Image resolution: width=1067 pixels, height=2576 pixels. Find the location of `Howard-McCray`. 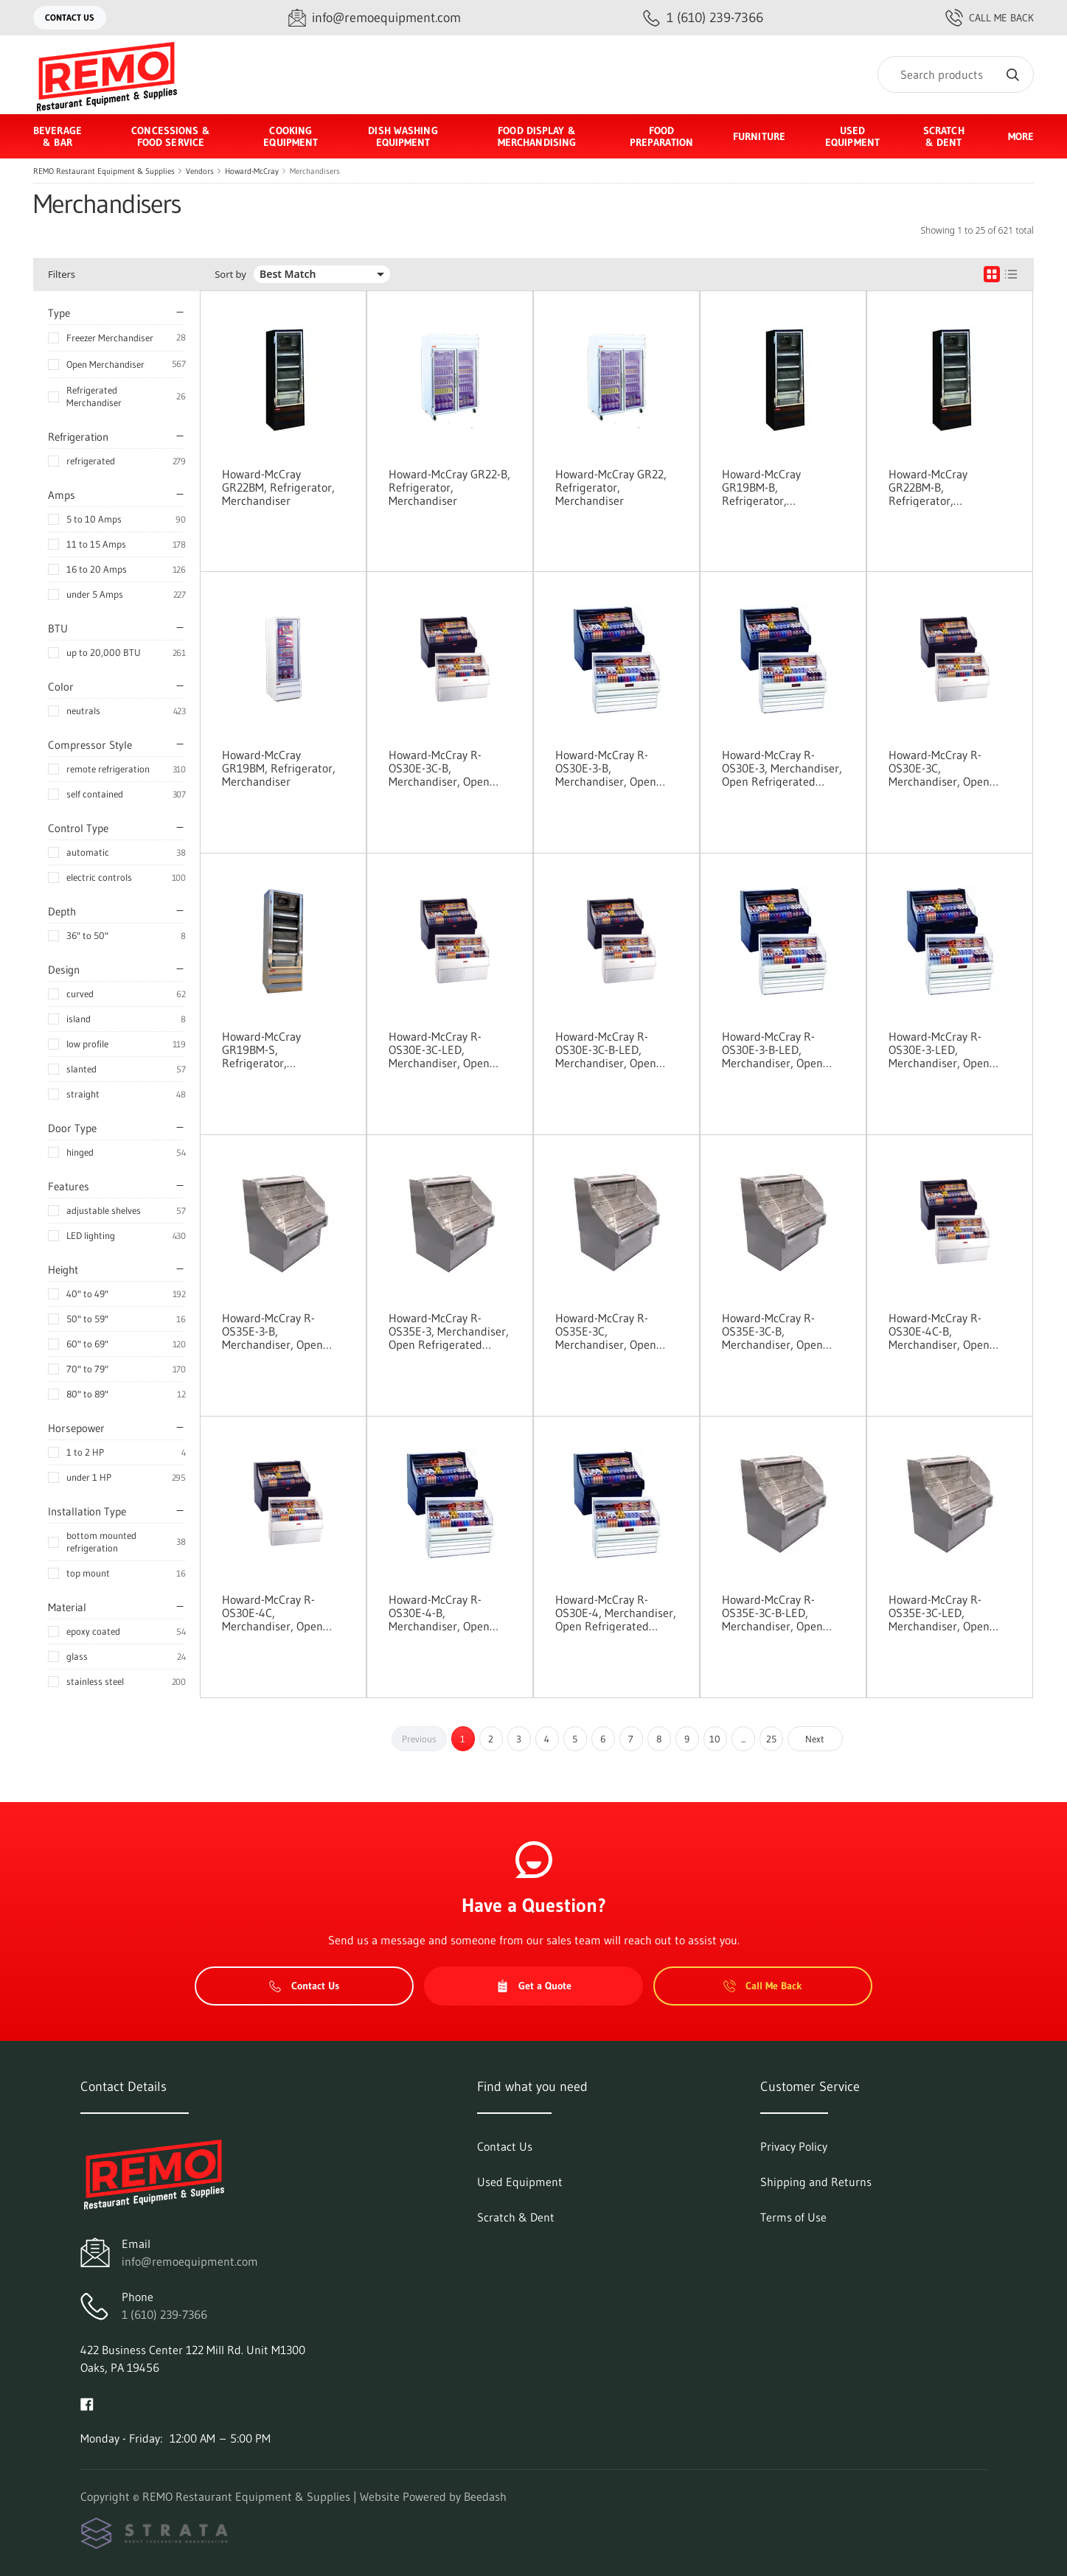

Howard-McCray is located at coordinates (252, 171).